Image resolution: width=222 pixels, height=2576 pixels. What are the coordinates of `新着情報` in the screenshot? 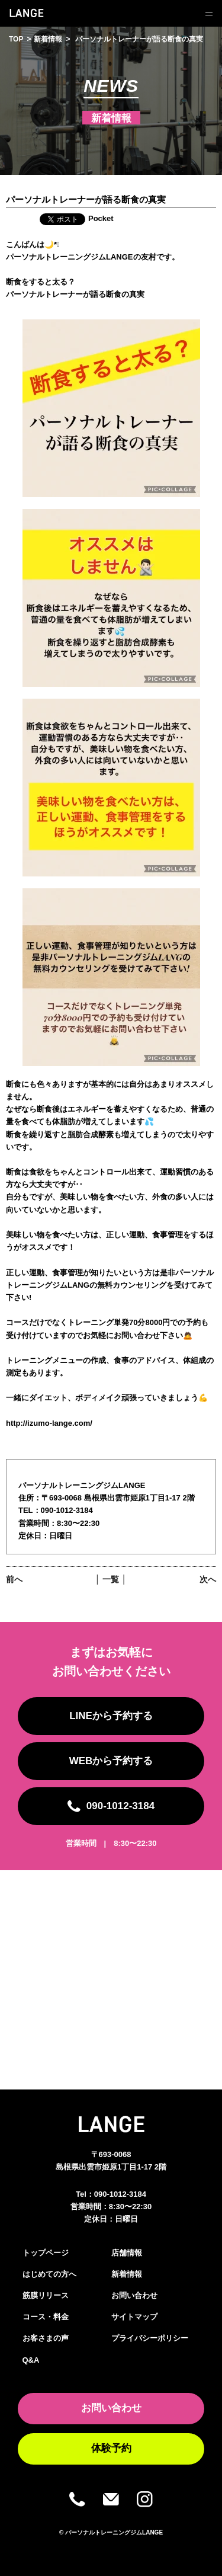 It's located at (48, 39).